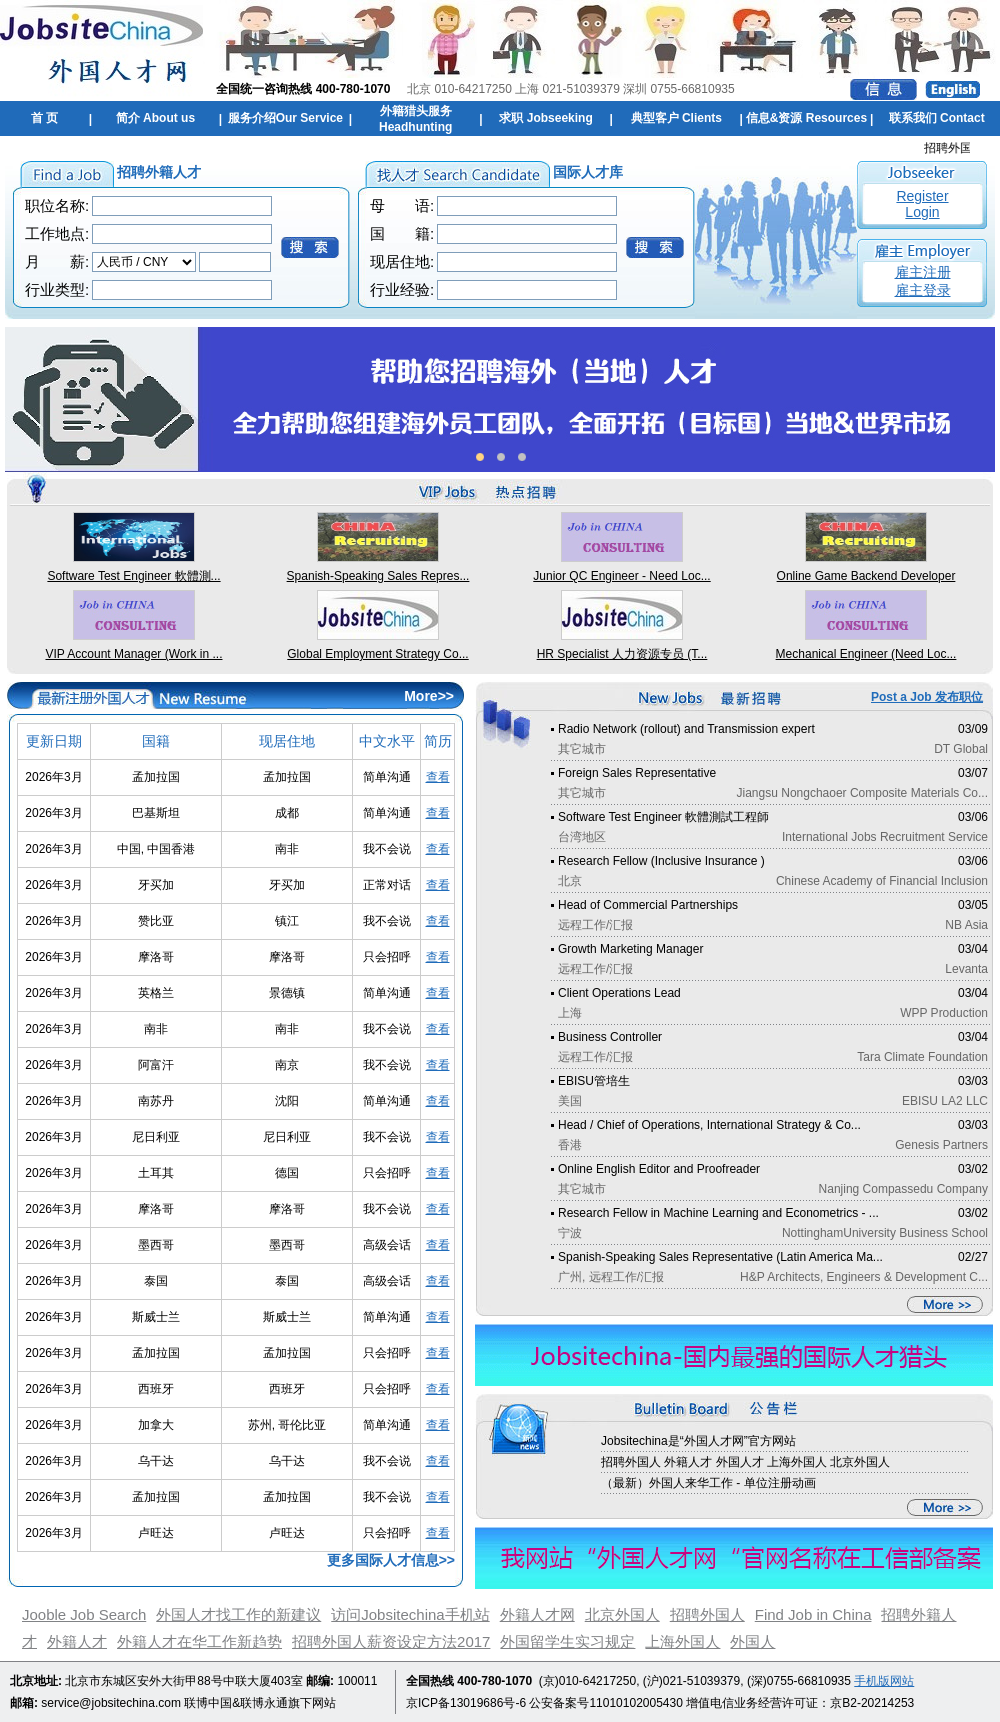 This screenshot has width=1000, height=1722. I want to click on Post a Job 发布职位, so click(927, 697).